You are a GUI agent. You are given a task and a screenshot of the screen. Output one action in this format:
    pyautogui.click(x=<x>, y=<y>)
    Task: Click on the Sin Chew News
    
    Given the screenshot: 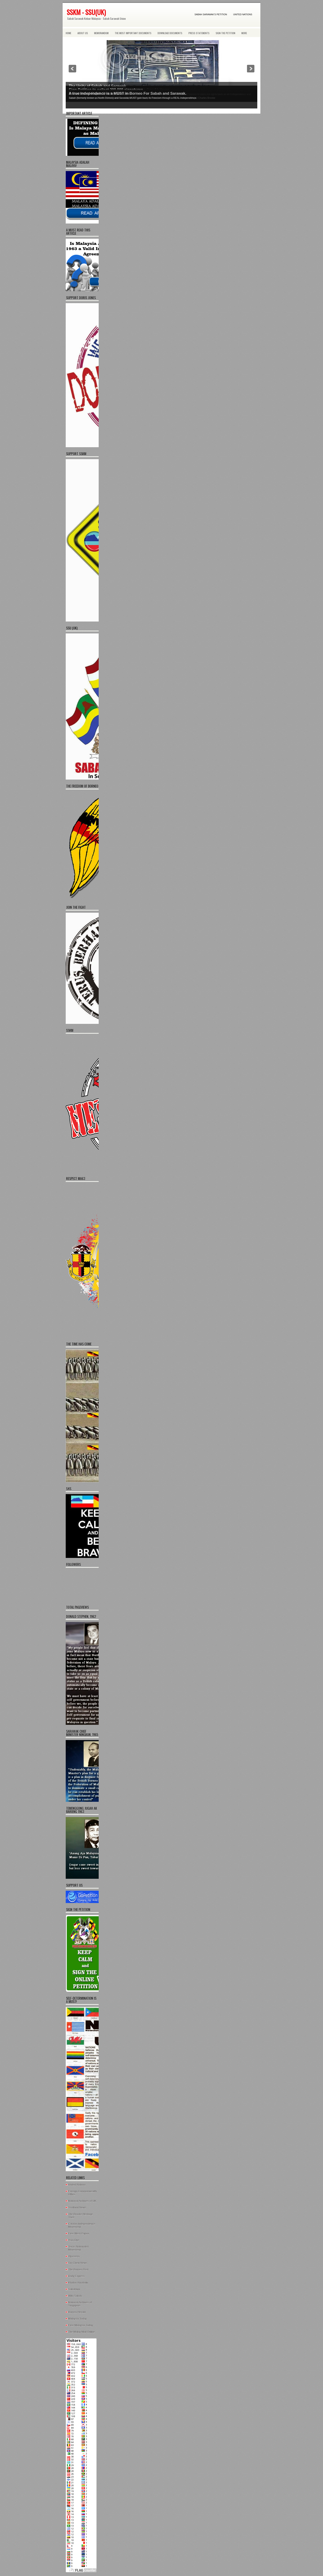 What is the action you would take?
    pyautogui.click(x=77, y=2262)
    